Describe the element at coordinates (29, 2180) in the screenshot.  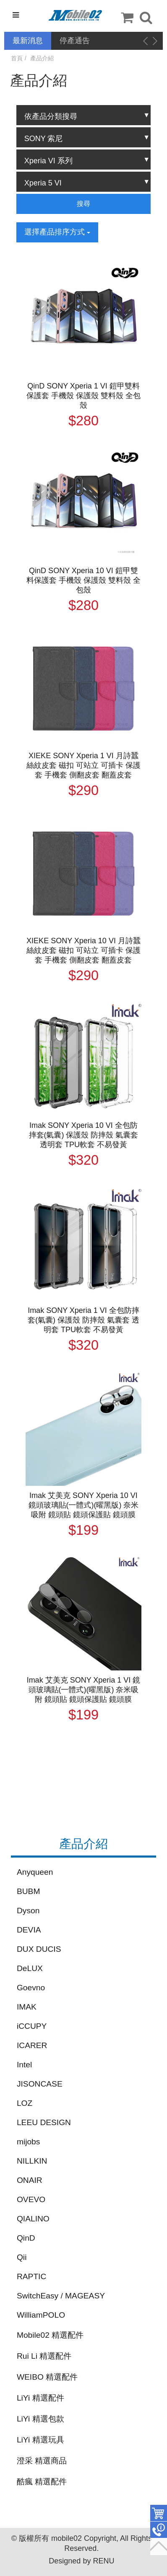
I see `ONAIR` at that location.